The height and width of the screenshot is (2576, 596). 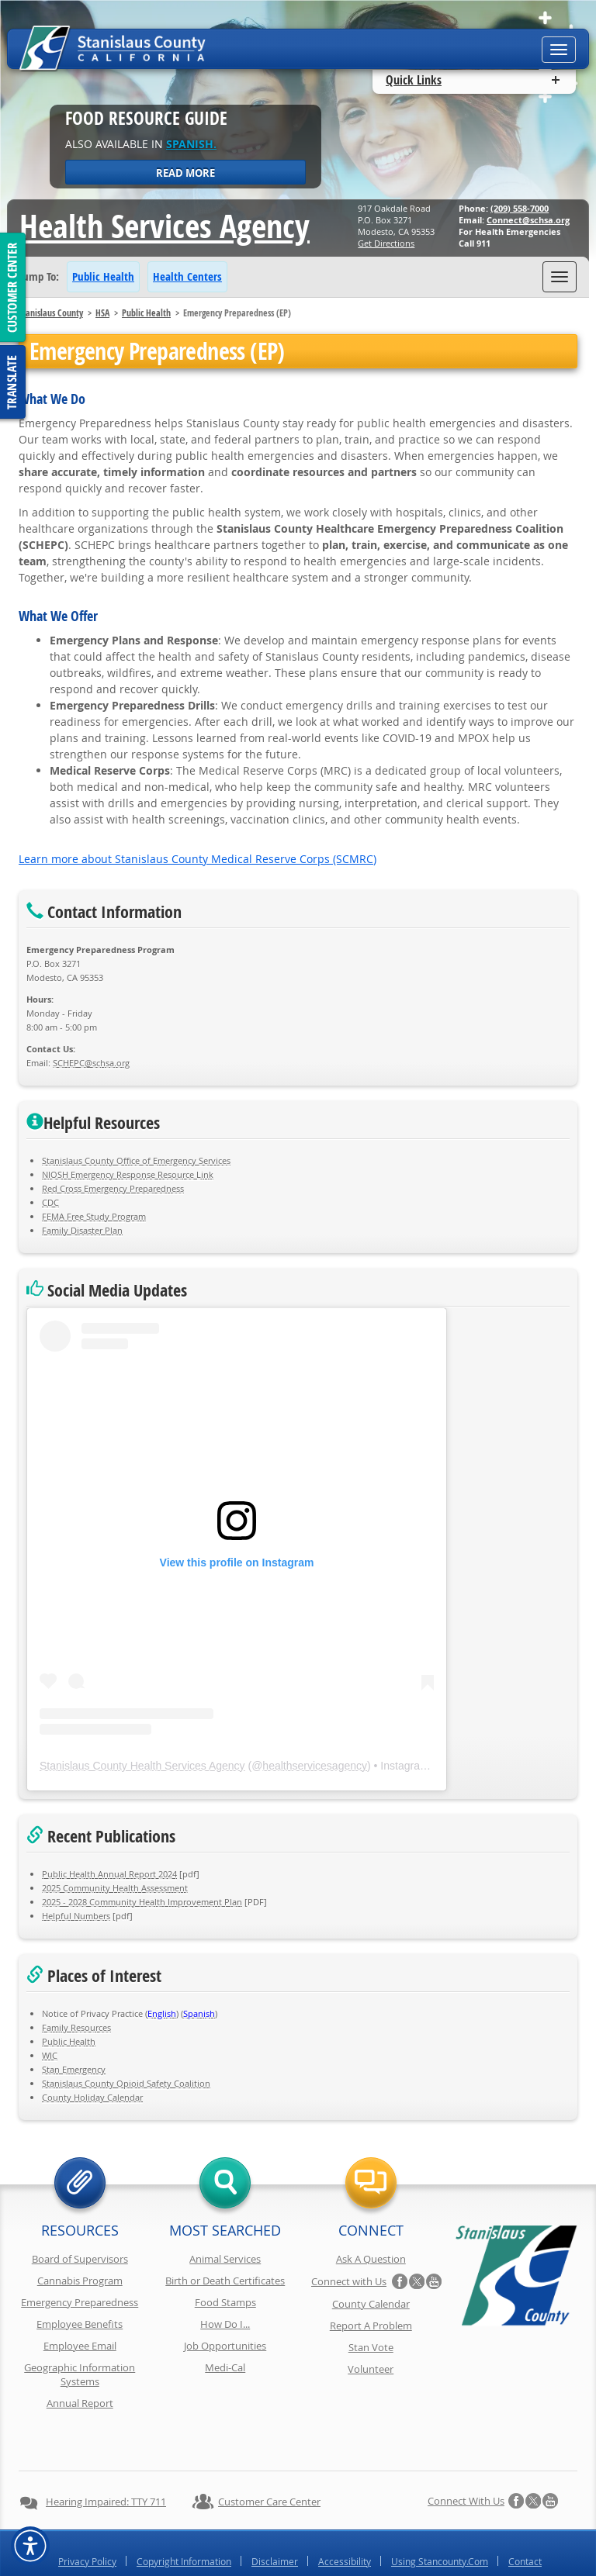 What do you see at coordinates (106, 2460) in the screenshot?
I see `Hearing Impaired: TTY 711` at bounding box center [106, 2460].